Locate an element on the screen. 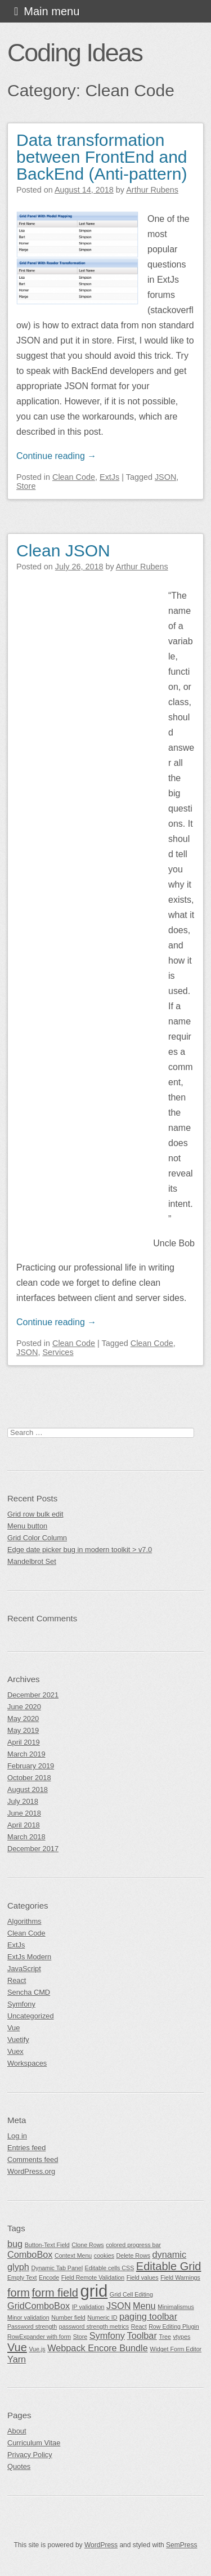 The width and height of the screenshot is (211, 2576). Editable cells CSS [Editable cells CSS (1 item)] is located at coordinates (109, 2268).